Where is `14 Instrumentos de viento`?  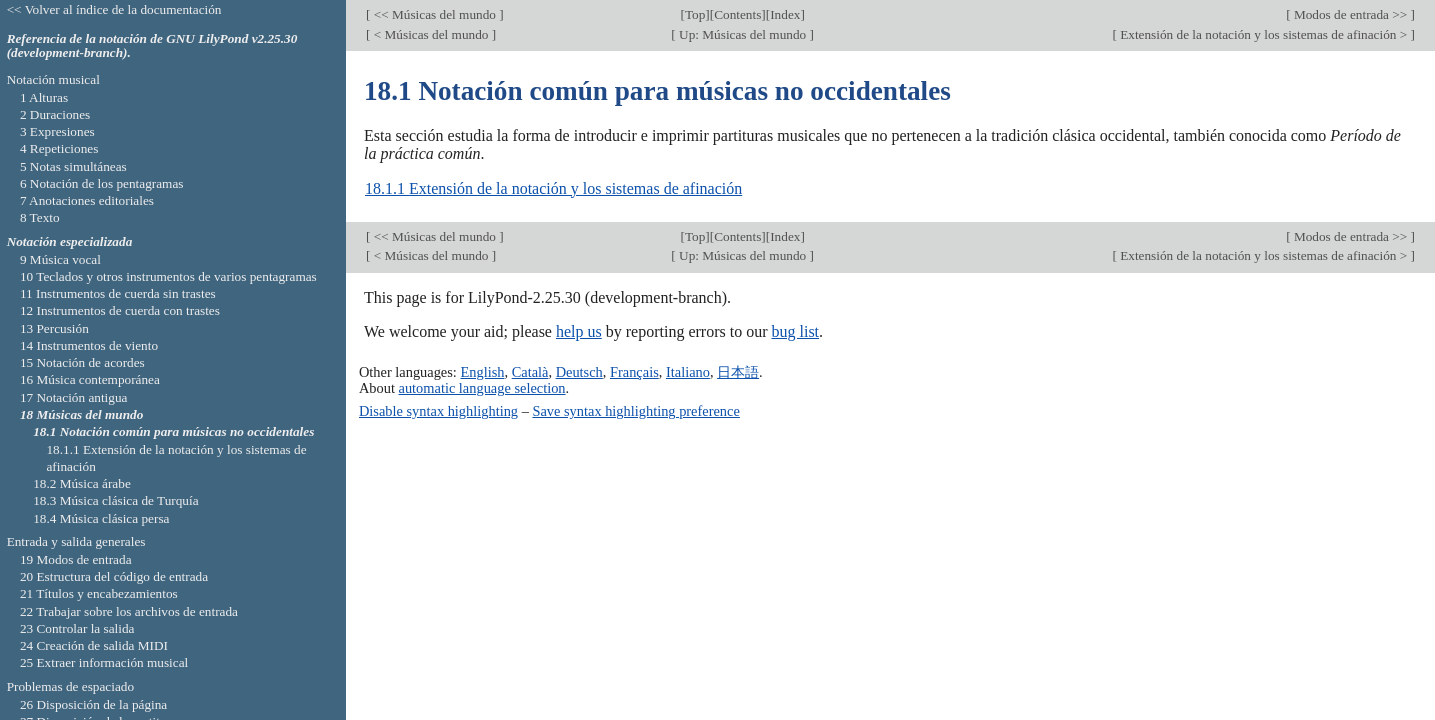 14 Instrumentos de viento is located at coordinates (89, 345).